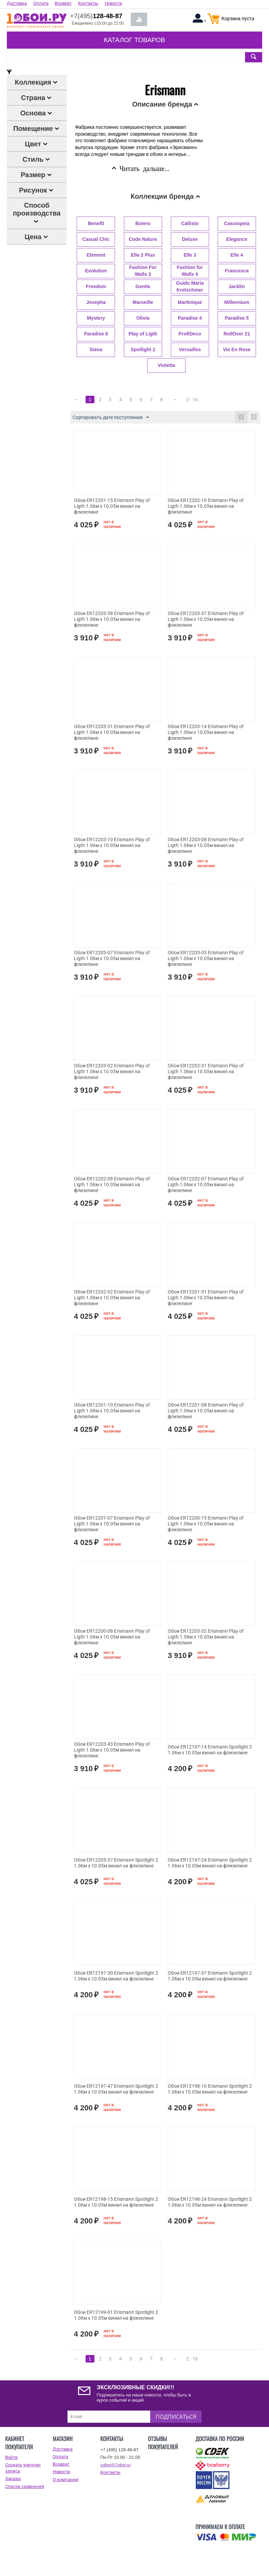  Describe the element at coordinates (116, 2315) in the screenshot. I see `Обои ER12199-01 Erismann Spotlight 2 1.06м x 10.05м винил на флизелине` at that location.